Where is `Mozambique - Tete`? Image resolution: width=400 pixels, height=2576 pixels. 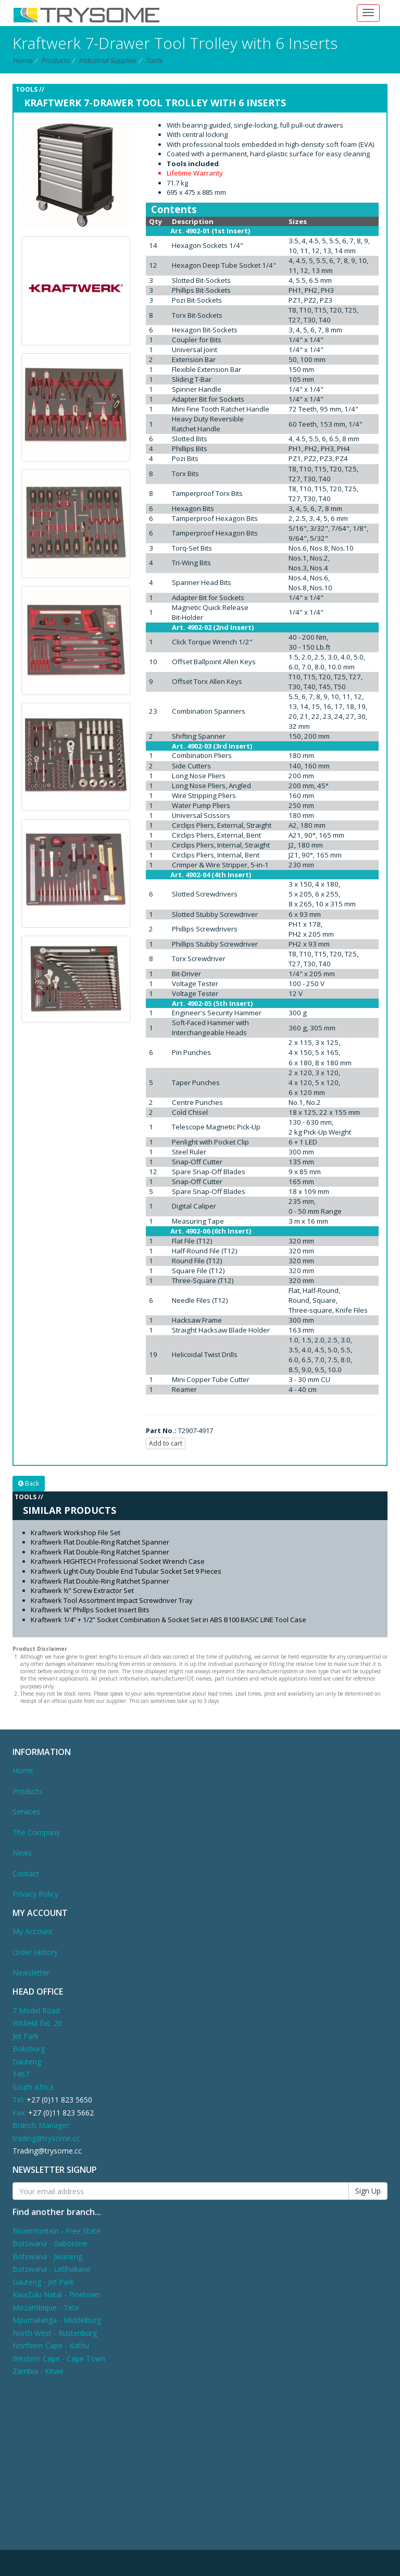 Mozambique - Tete is located at coordinates (45, 2307).